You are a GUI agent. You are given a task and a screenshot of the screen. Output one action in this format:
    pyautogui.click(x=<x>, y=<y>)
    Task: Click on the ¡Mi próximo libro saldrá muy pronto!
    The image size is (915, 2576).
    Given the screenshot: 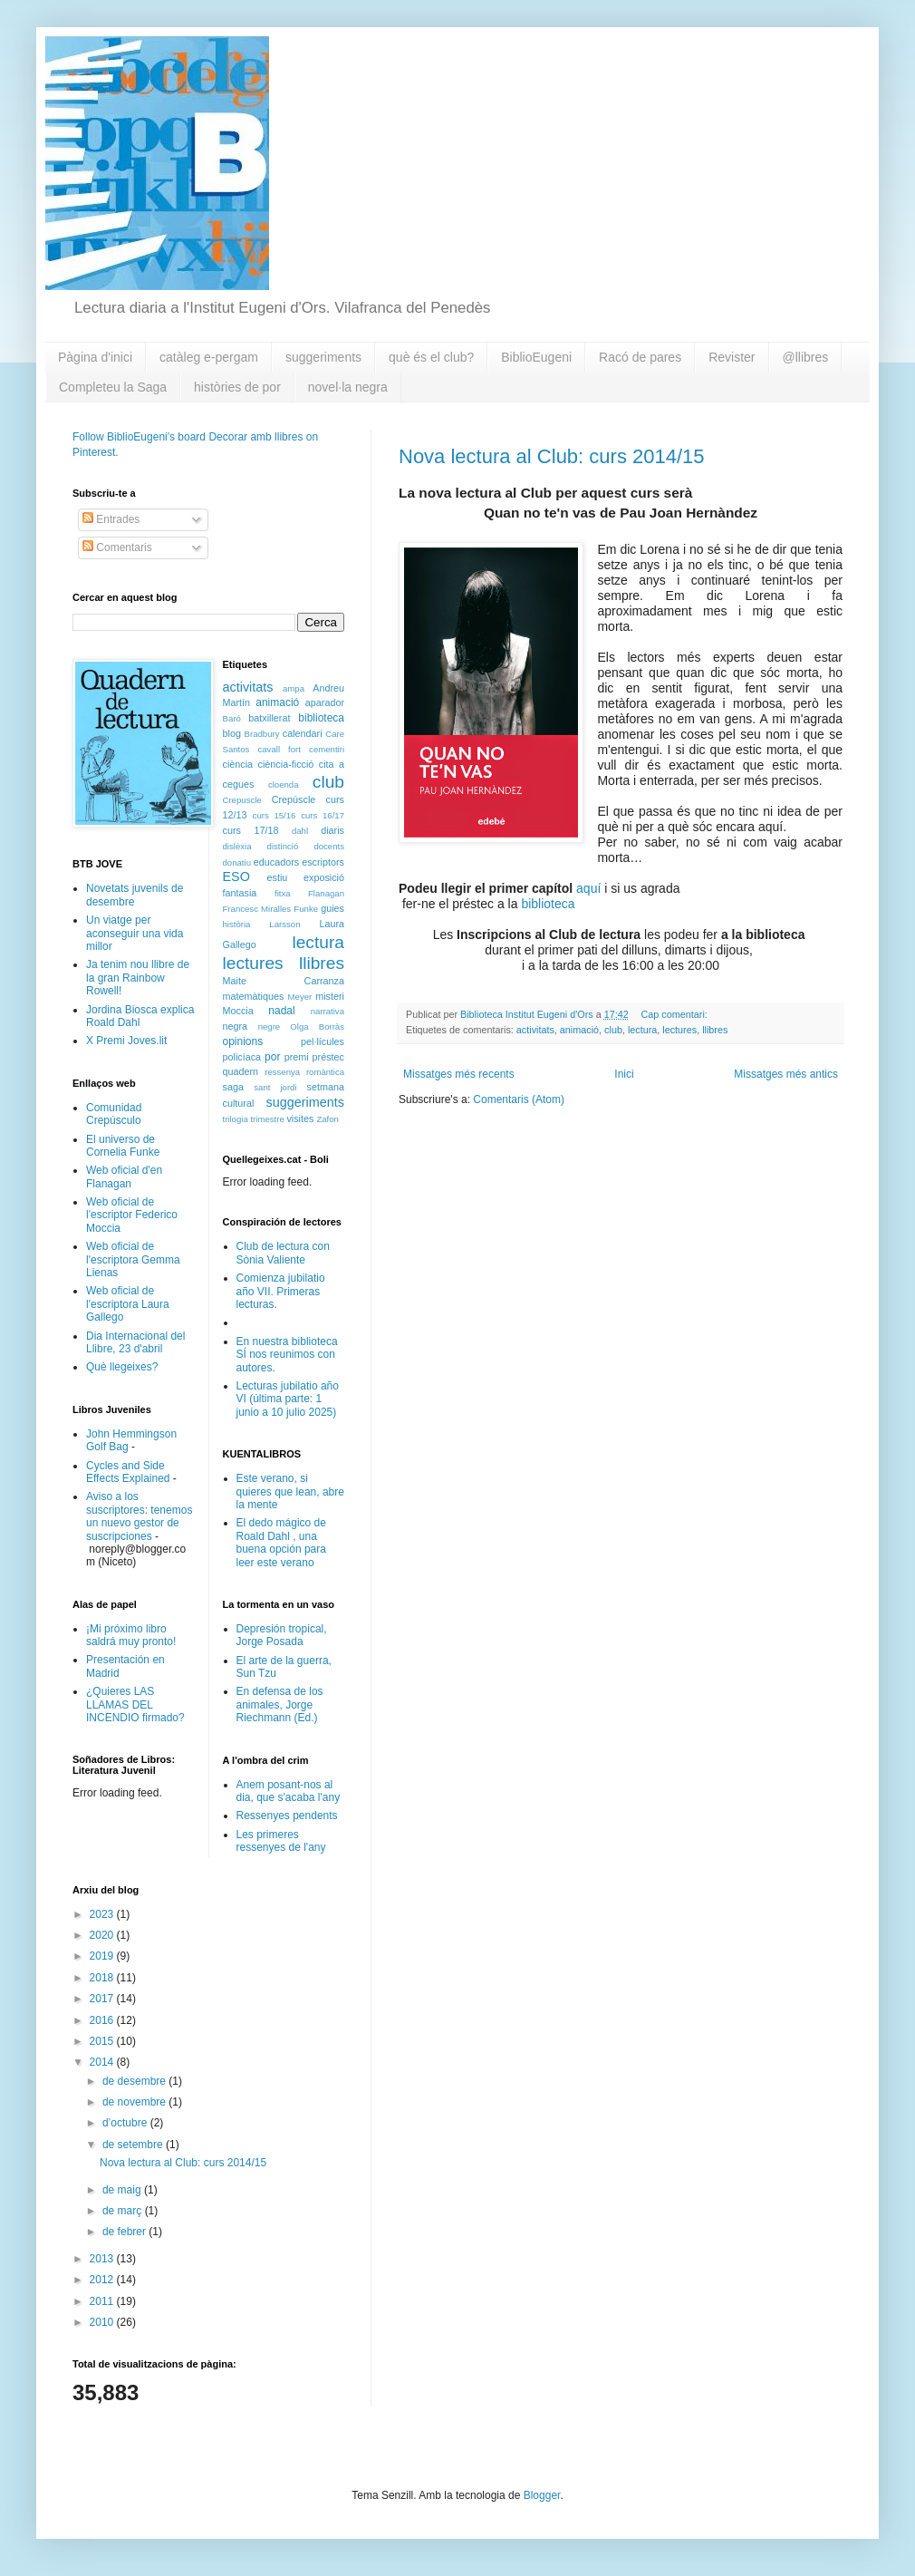 What is the action you would take?
    pyautogui.click(x=131, y=1635)
    